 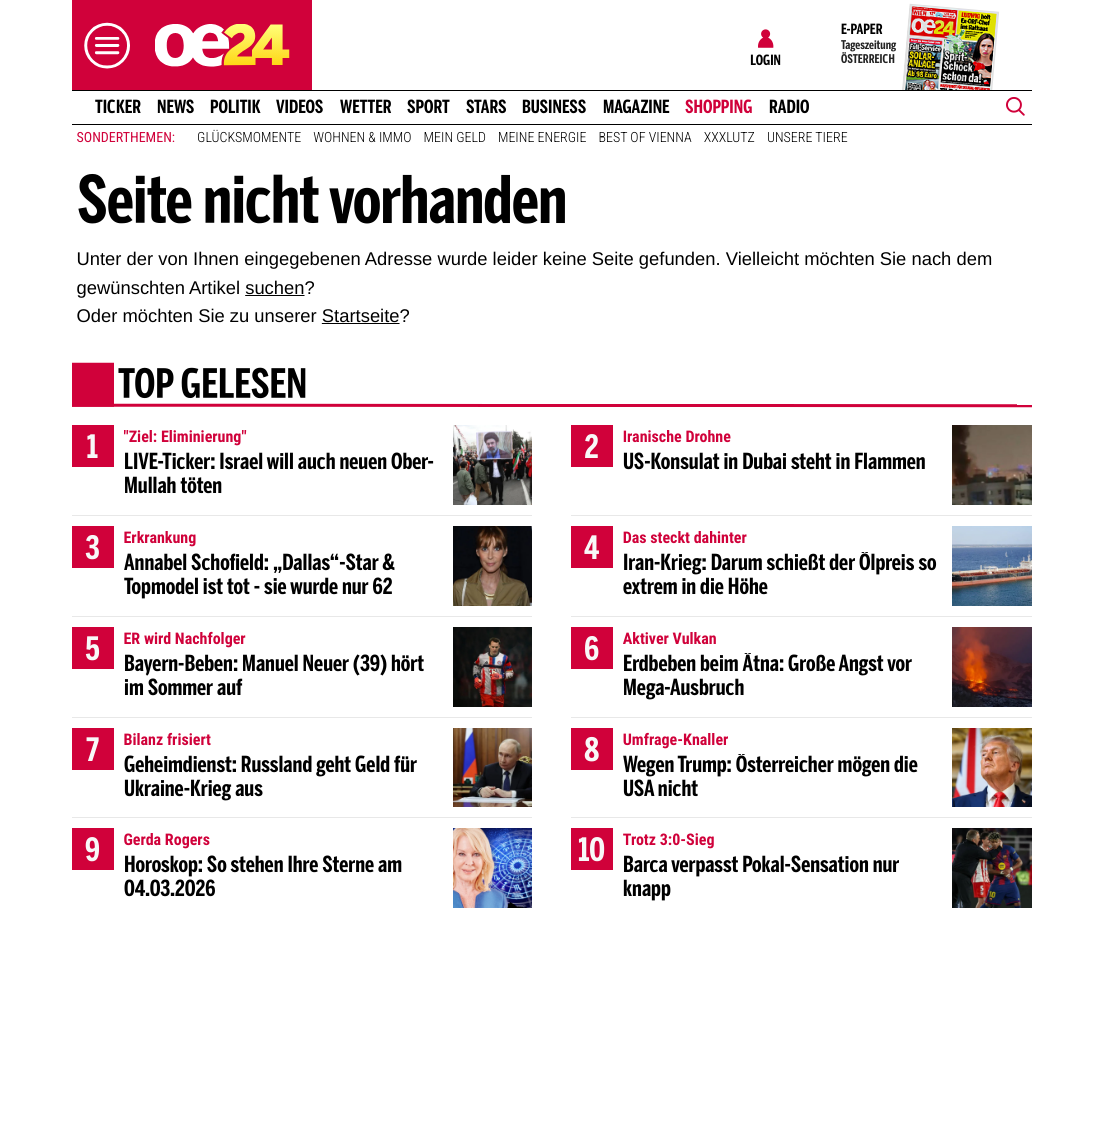 What do you see at coordinates (117, 107) in the screenshot?
I see `Ticker` at bounding box center [117, 107].